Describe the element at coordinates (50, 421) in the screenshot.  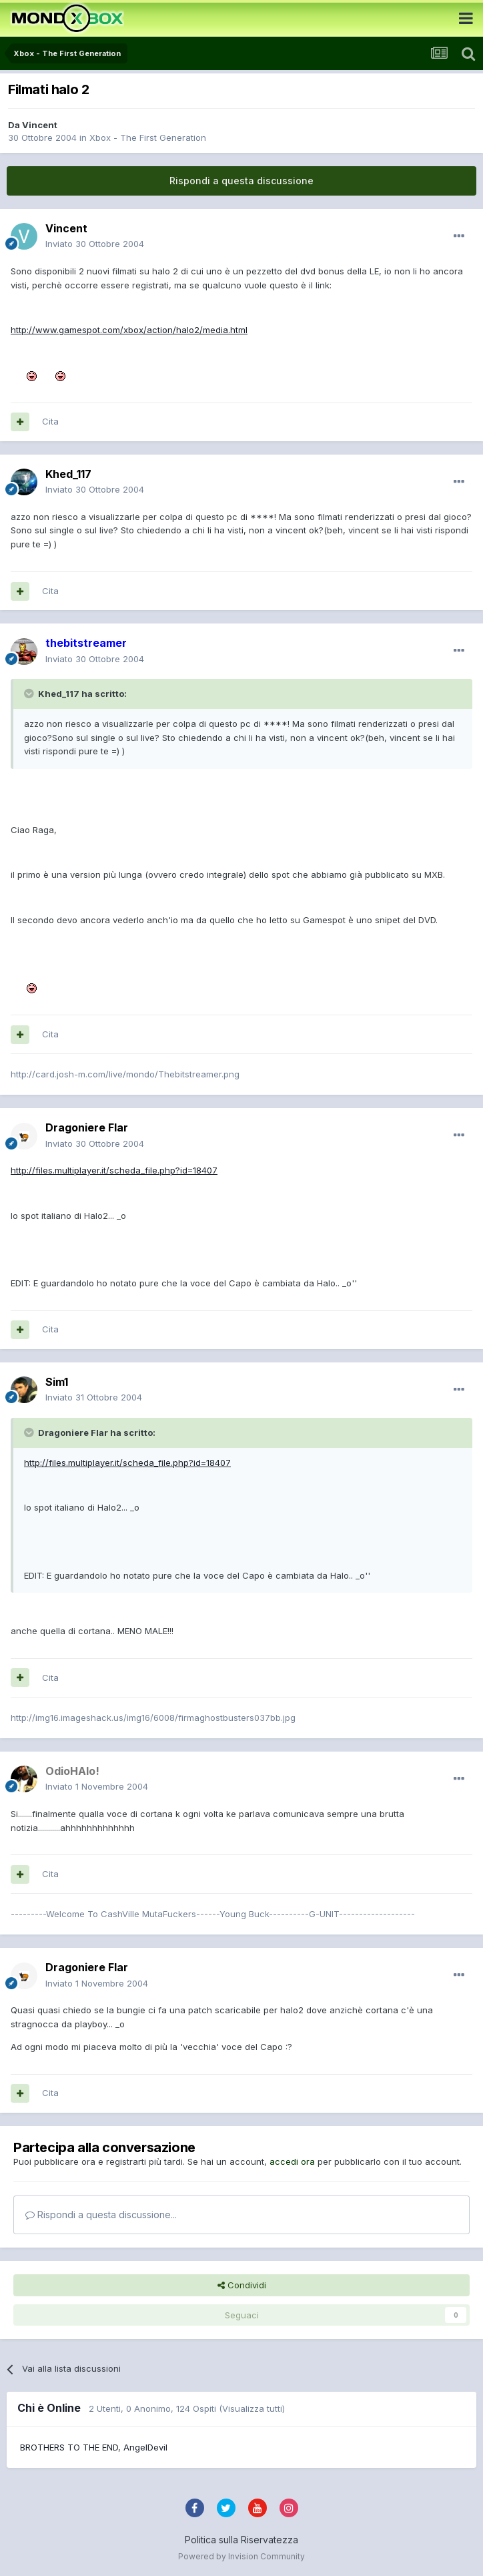
I see `Cita` at that location.